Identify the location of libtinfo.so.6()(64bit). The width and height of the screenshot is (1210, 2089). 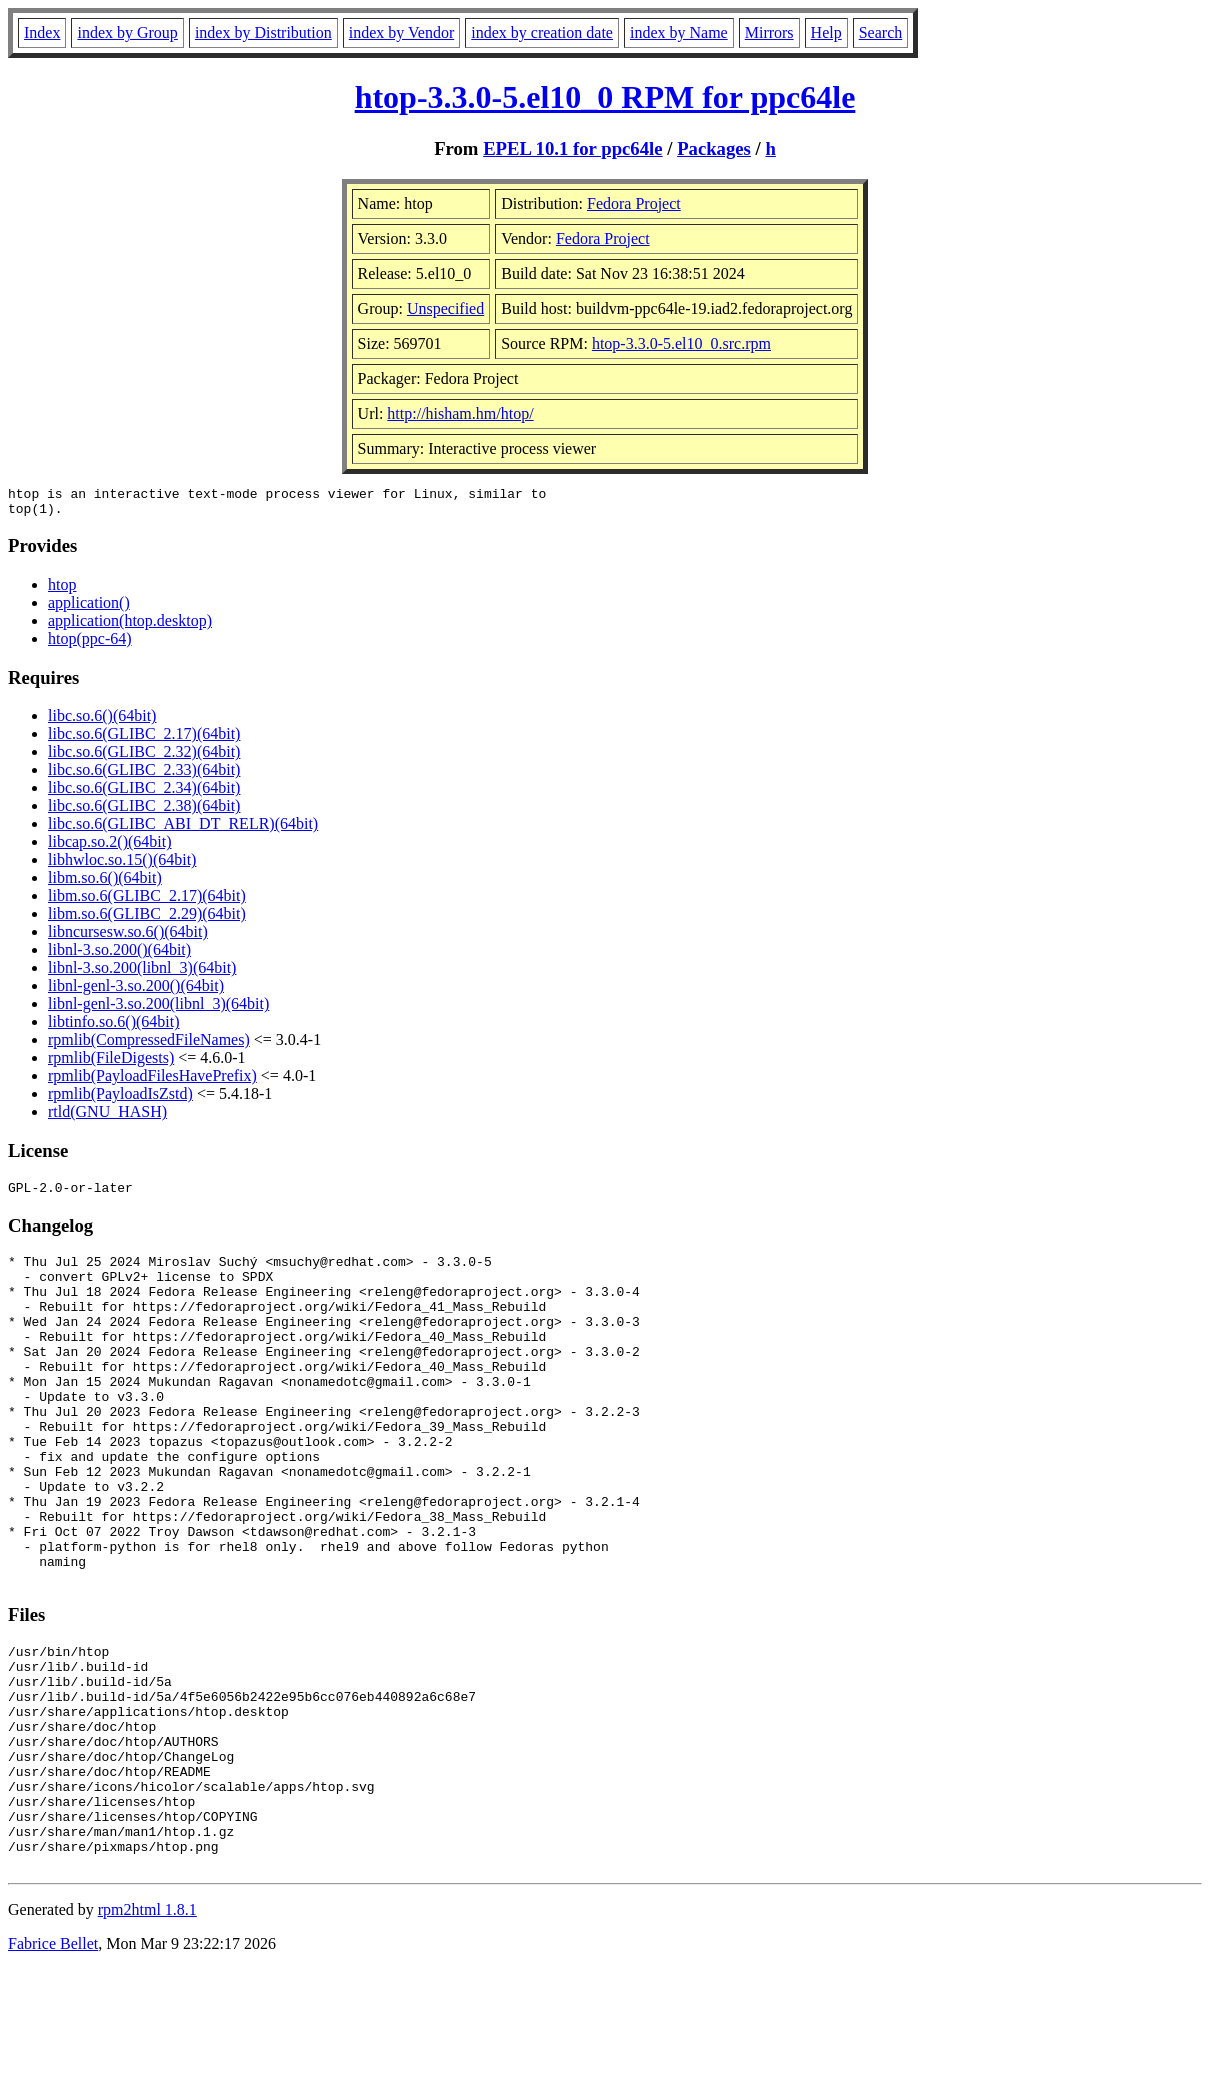
(114, 1027).